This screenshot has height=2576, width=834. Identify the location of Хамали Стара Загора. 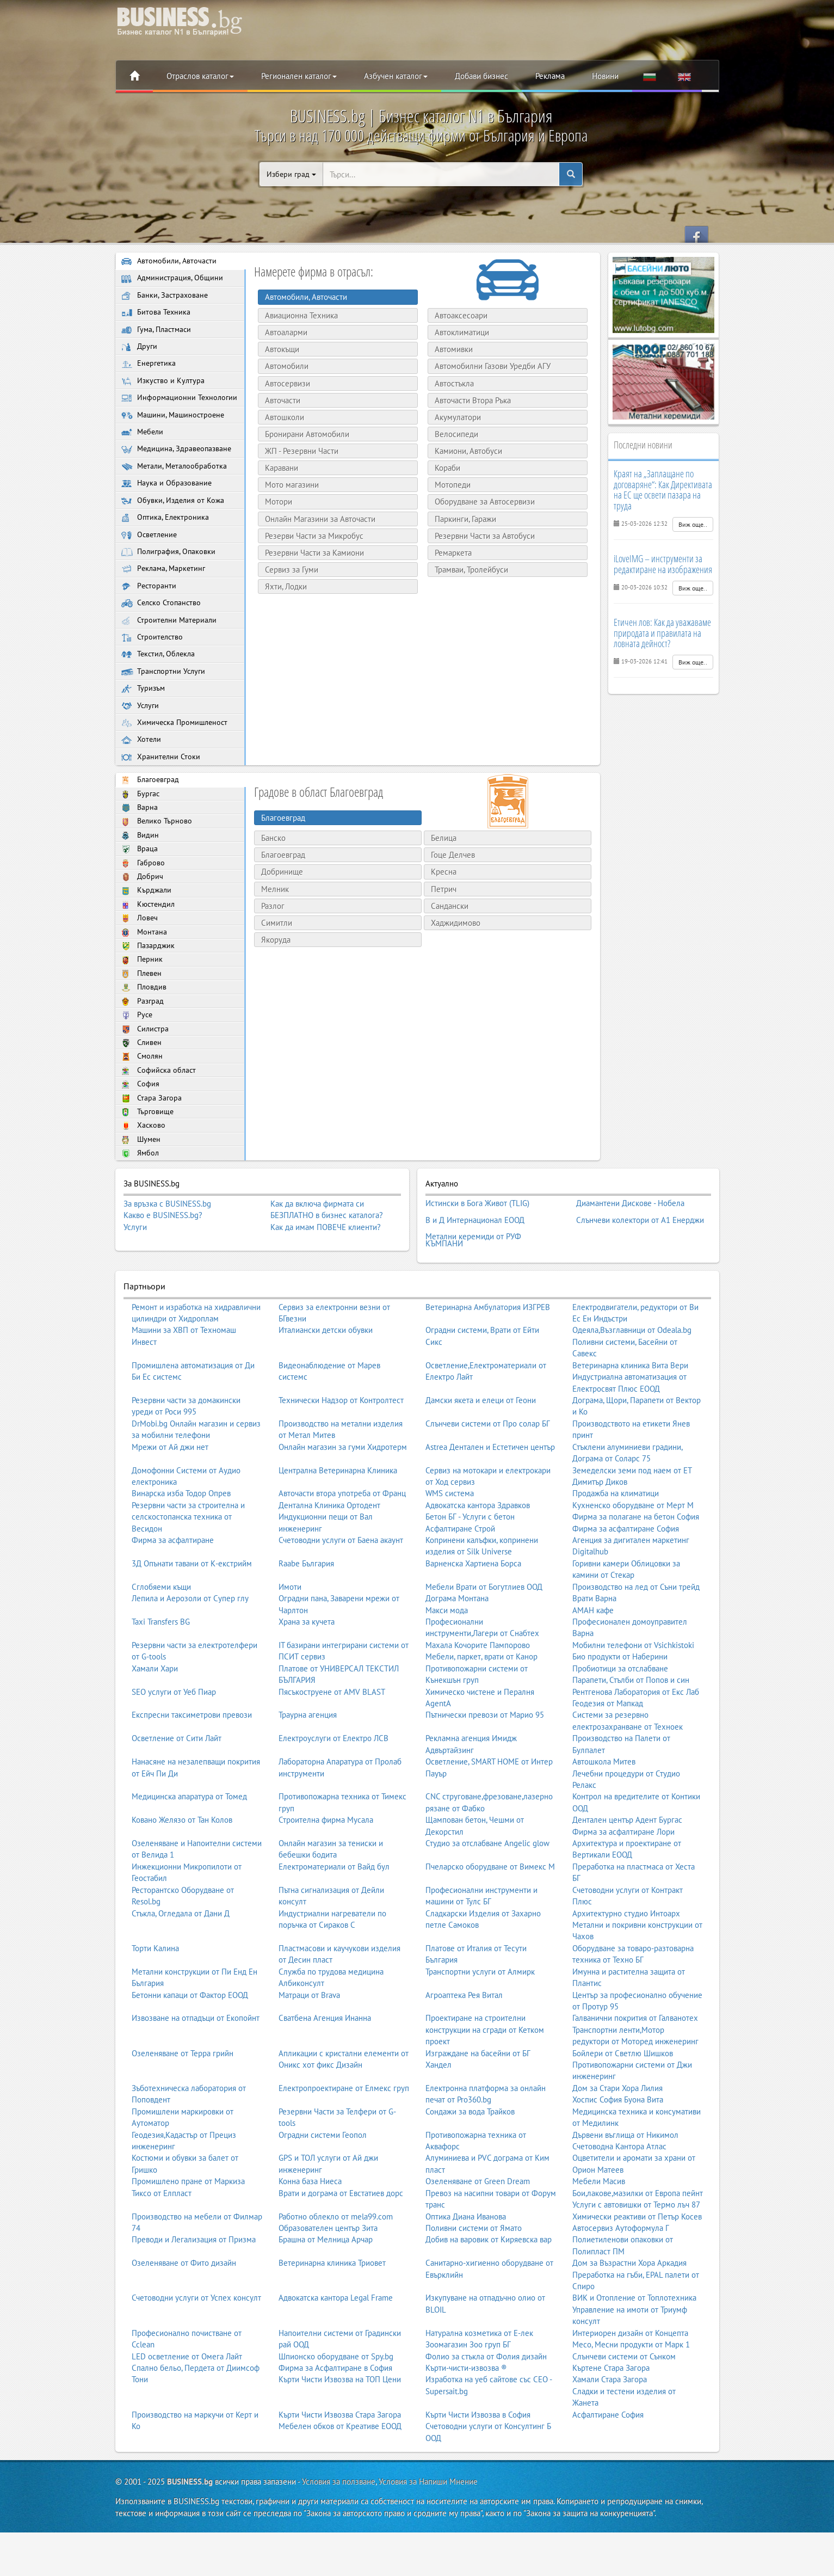
(609, 2434).